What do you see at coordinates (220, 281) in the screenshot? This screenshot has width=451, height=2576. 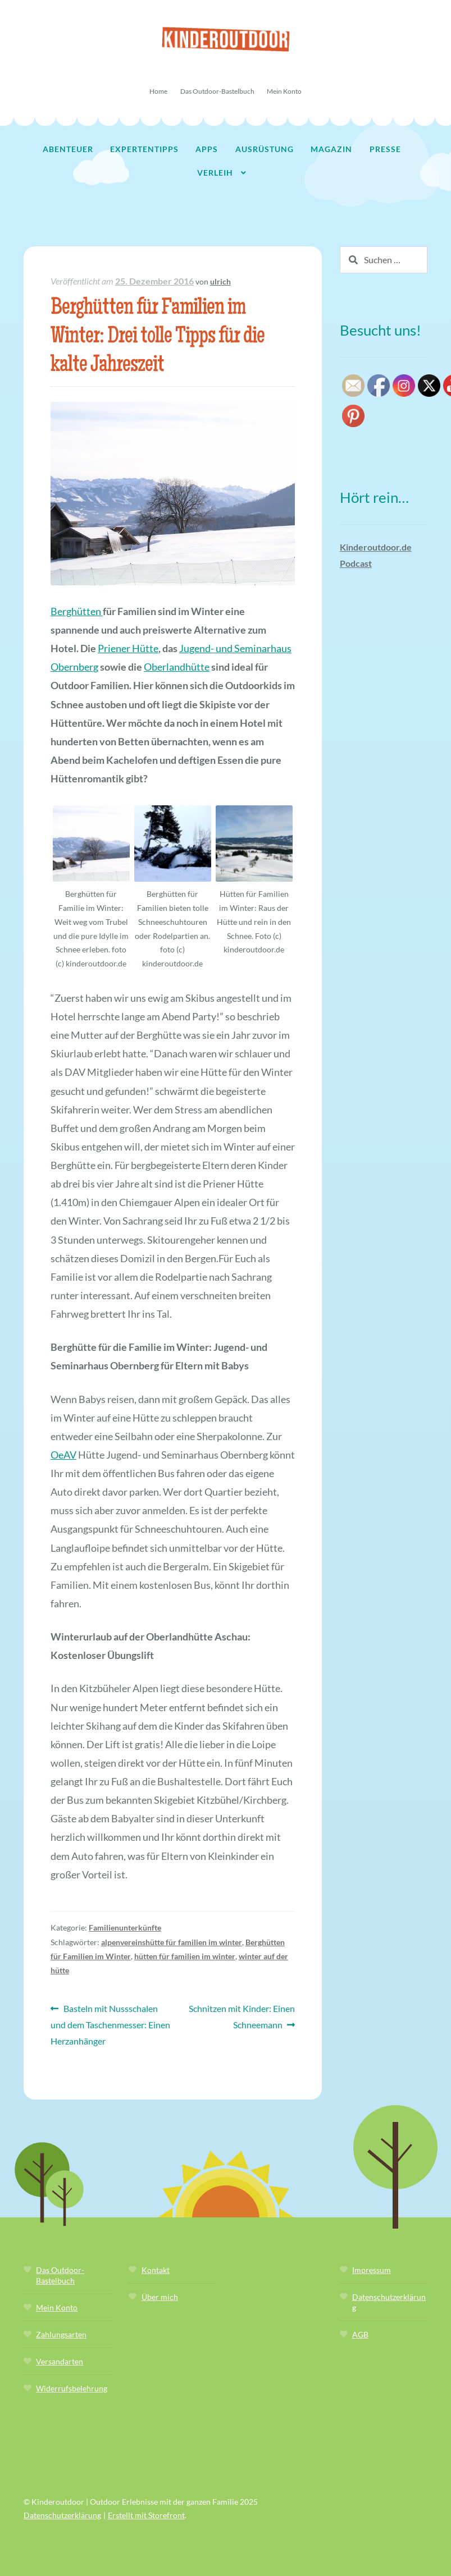 I see `ulrich` at bounding box center [220, 281].